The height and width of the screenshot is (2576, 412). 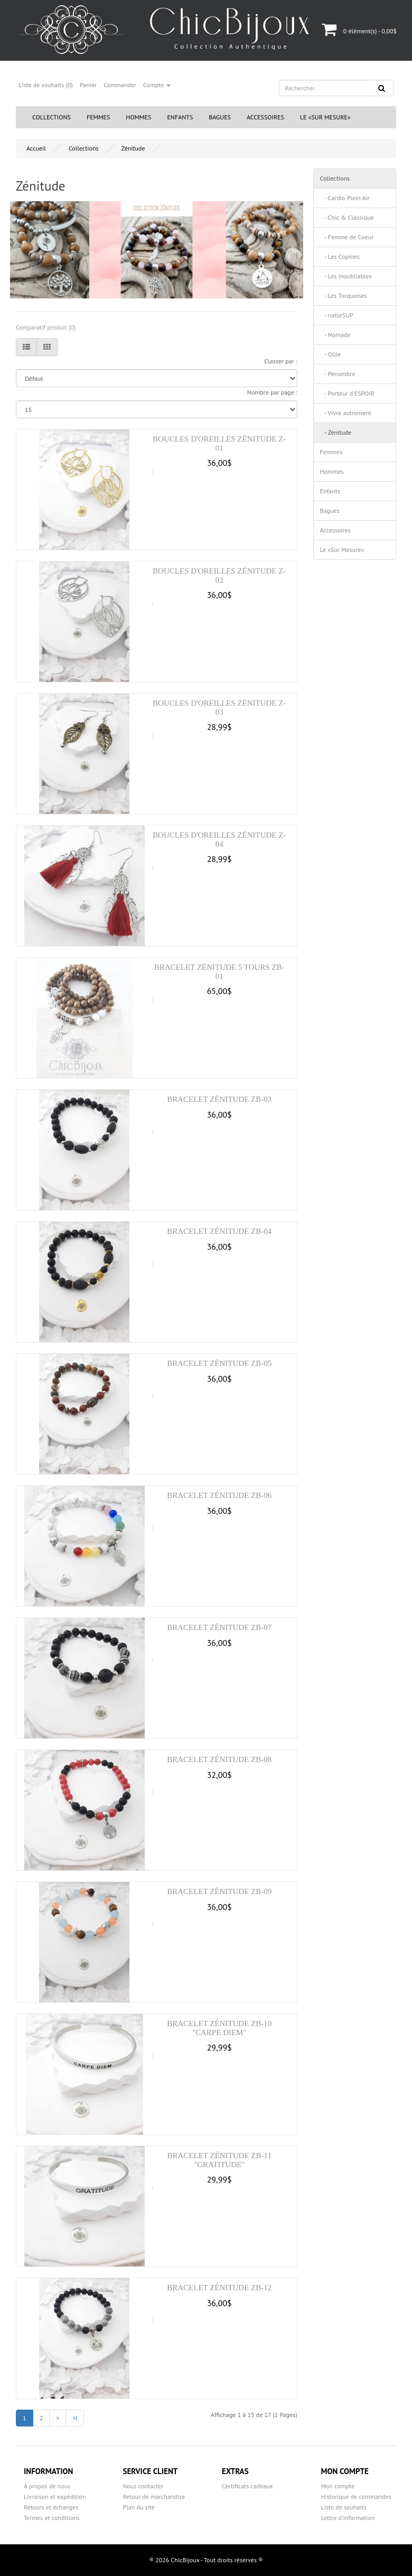 What do you see at coordinates (51, 117) in the screenshot?
I see `Collections` at bounding box center [51, 117].